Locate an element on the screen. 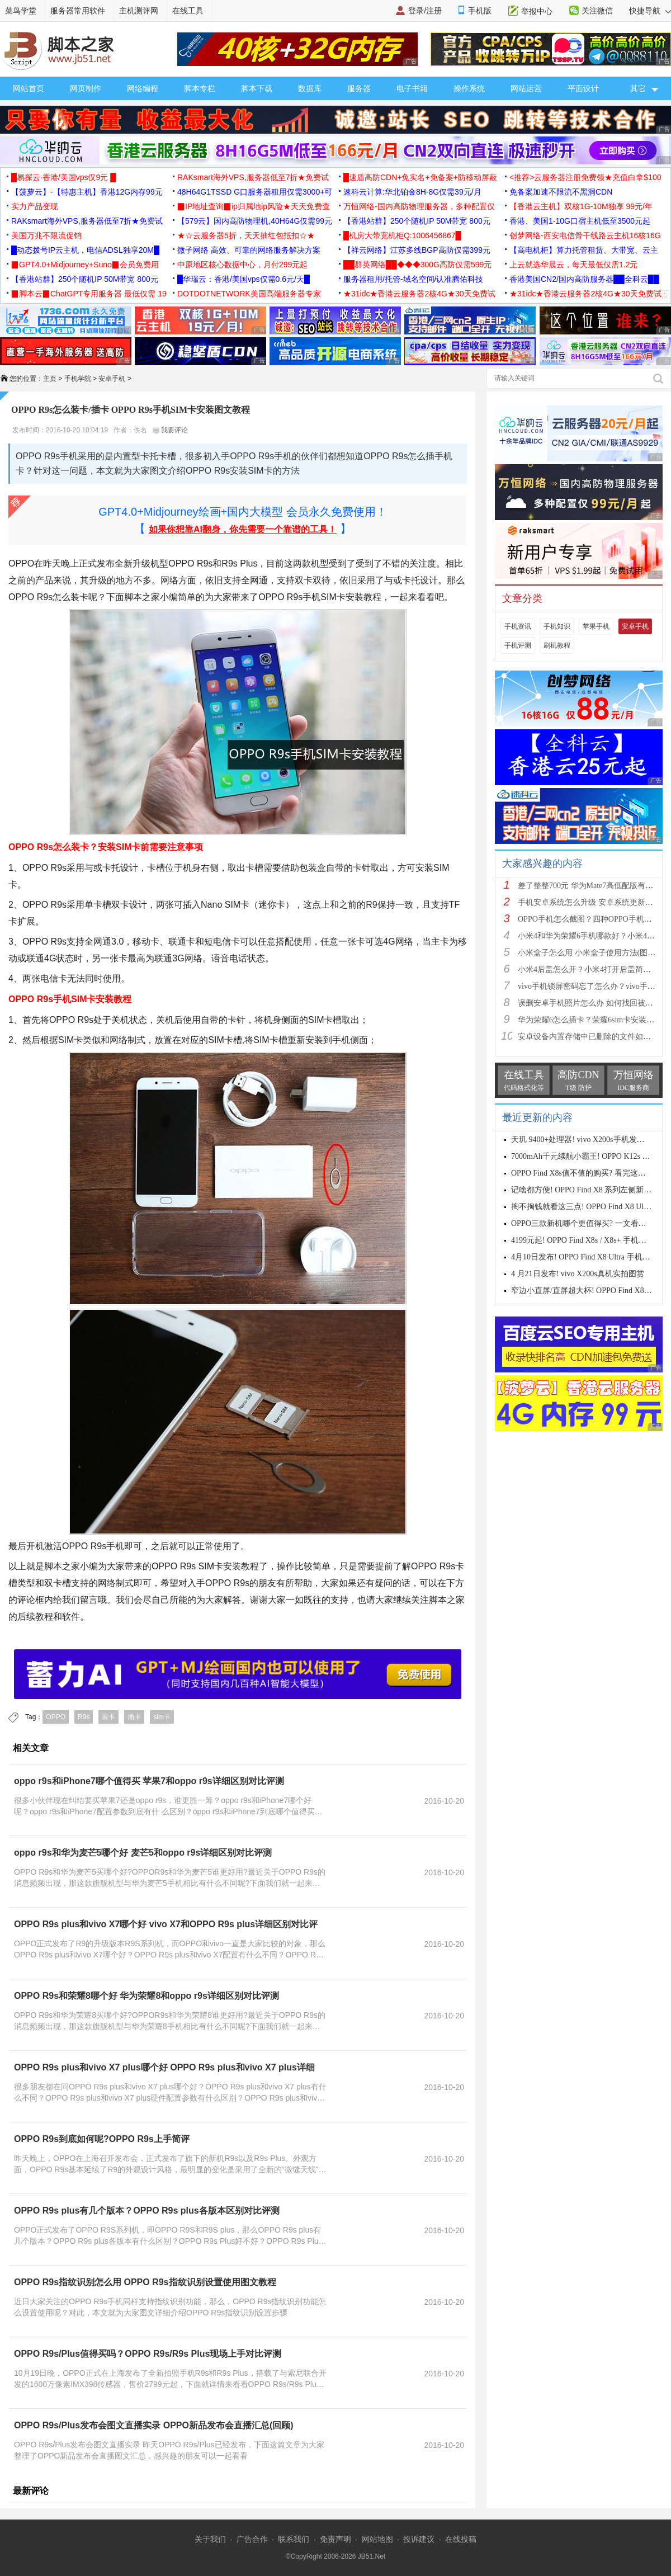  OPPO R9s和荣耀8哪个好 华为荣耀8和oppo r9s详细区别对比评测 is located at coordinates (146, 1996).